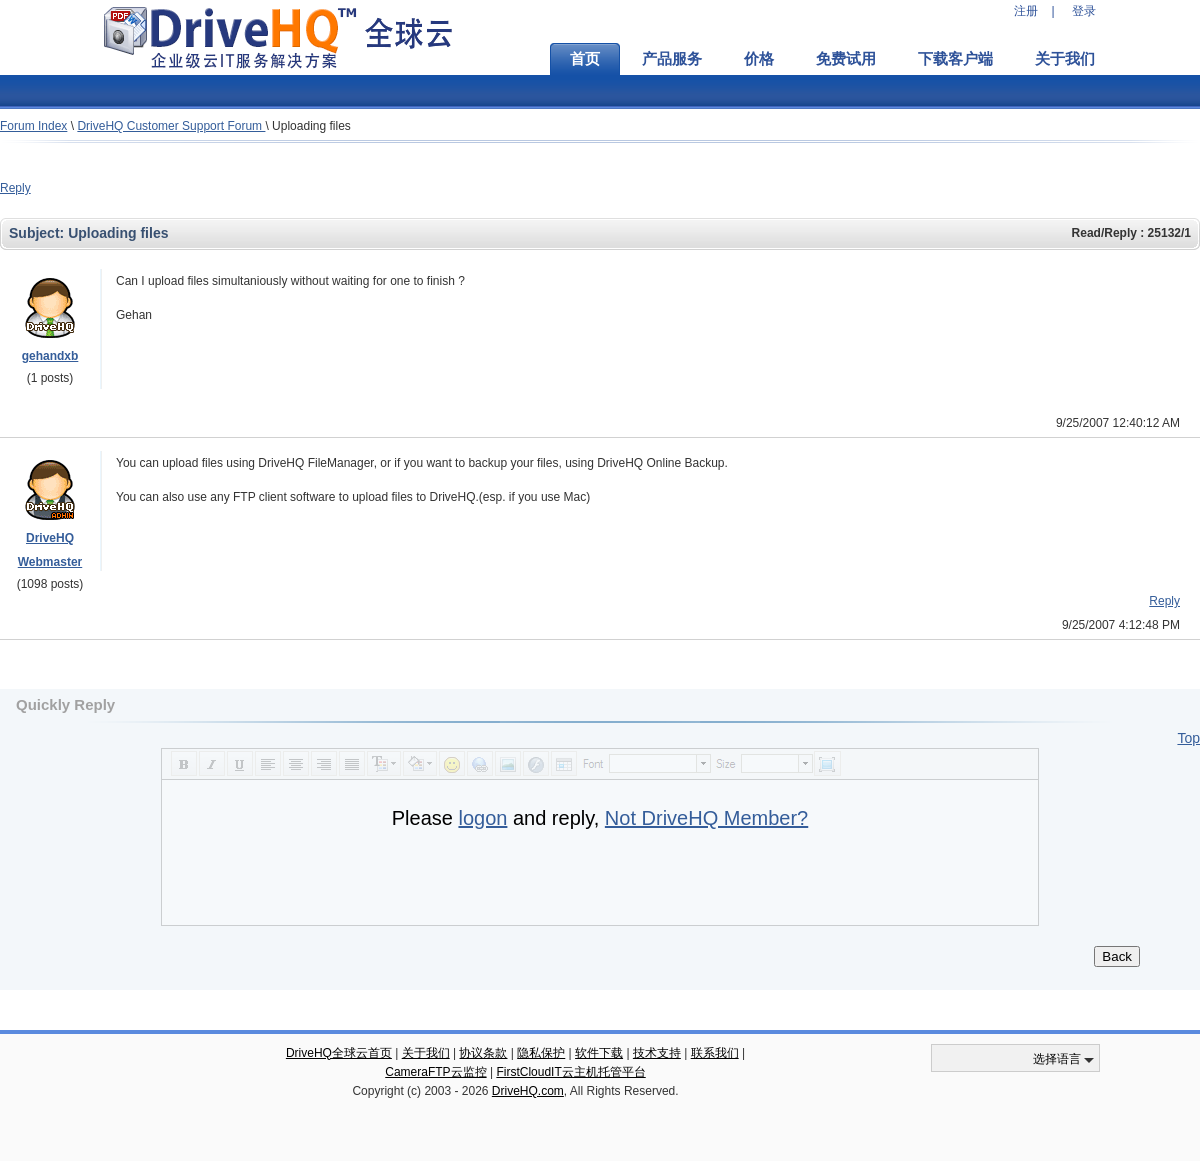 Image resolution: width=1200 pixels, height=1161 pixels. I want to click on DriveHQ Customer Support Forum, so click(171, 126).